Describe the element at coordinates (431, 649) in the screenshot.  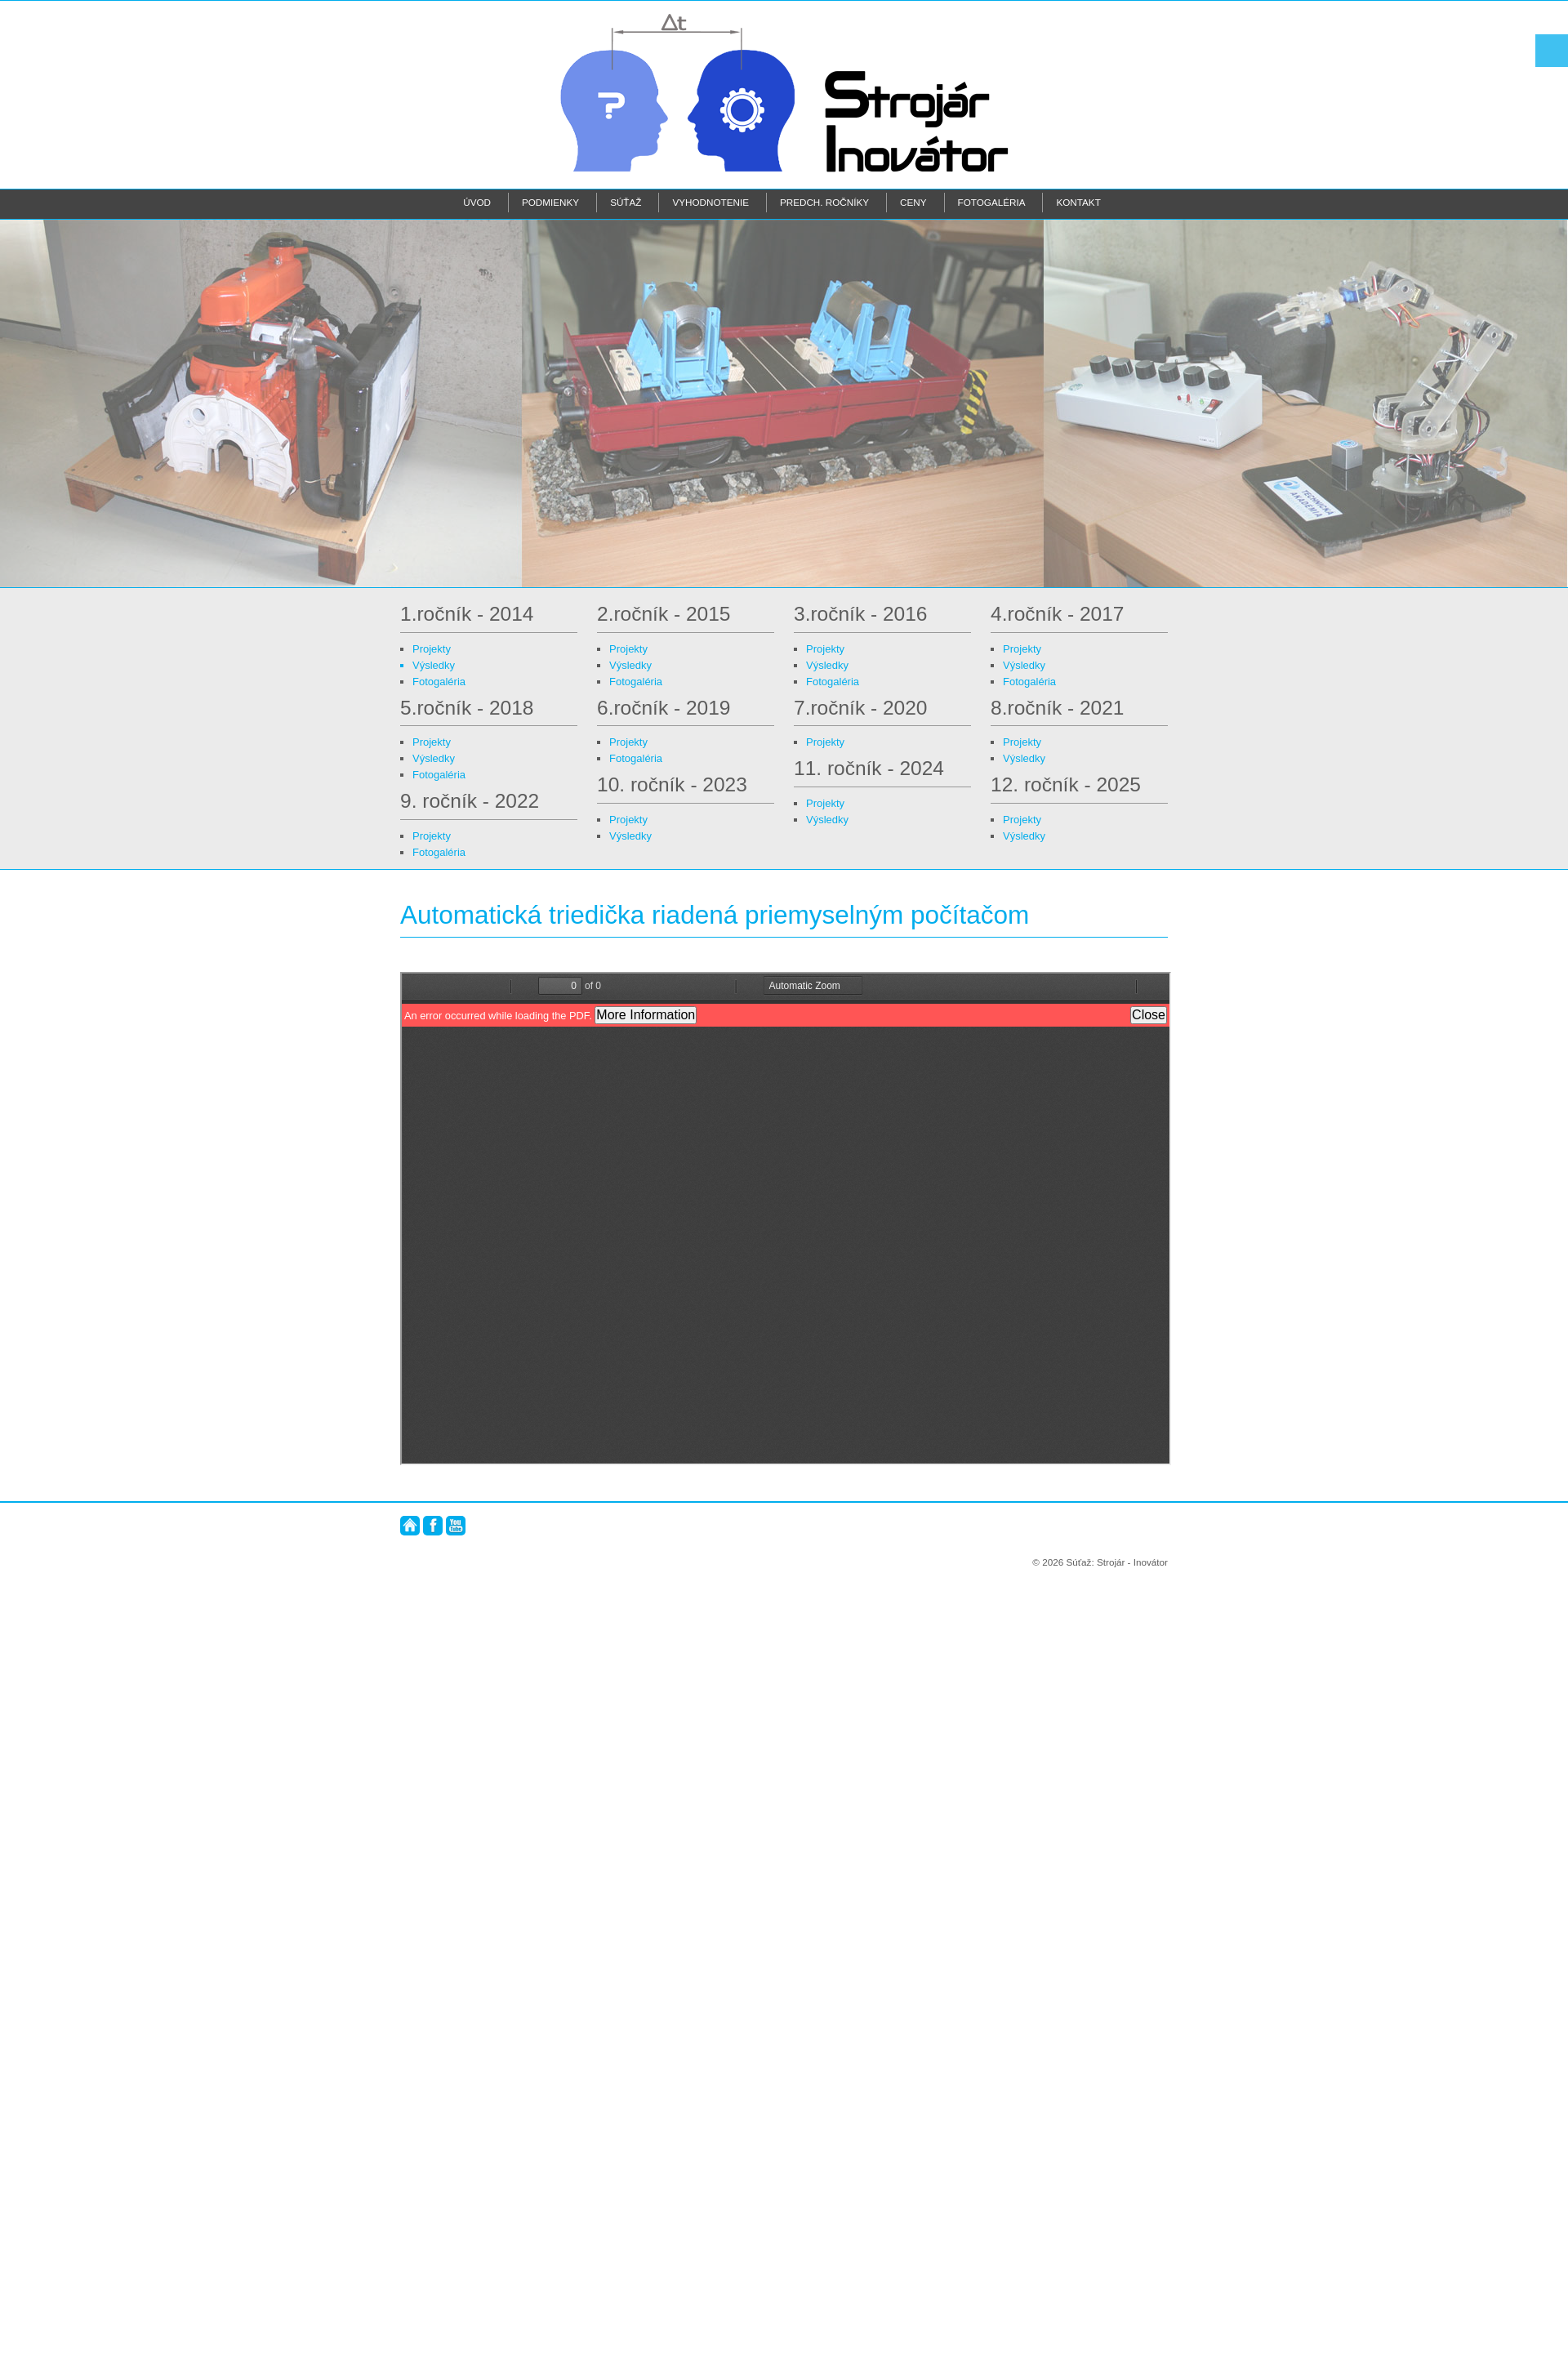
I see `Projekty` at that location.